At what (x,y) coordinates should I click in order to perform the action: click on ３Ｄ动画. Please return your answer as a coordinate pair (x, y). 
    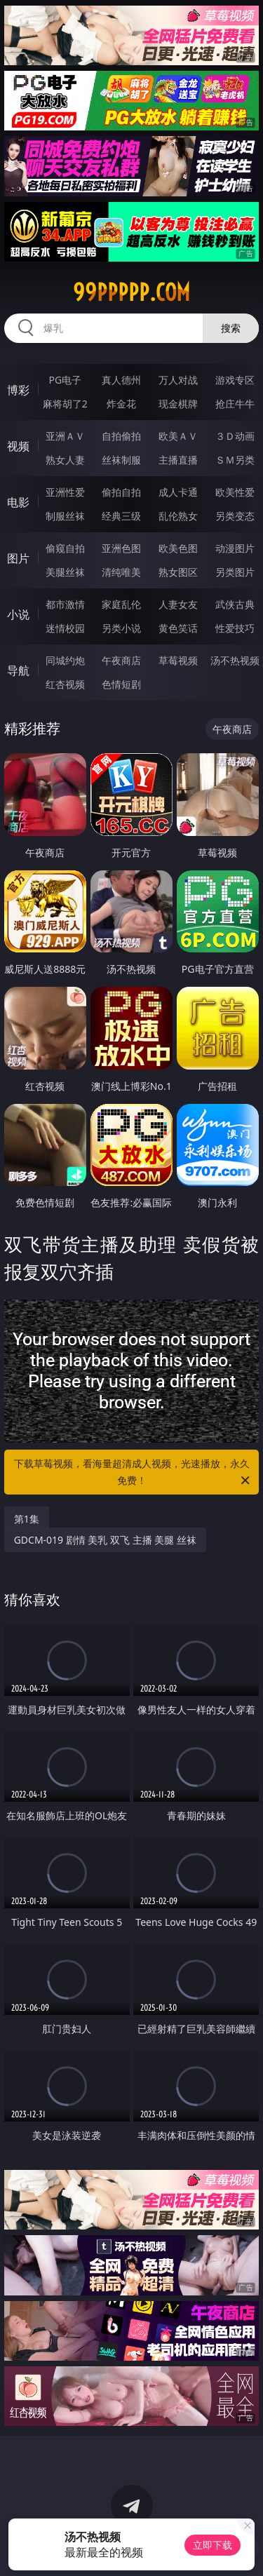
    Looking at the image, I should click on (235, 436).